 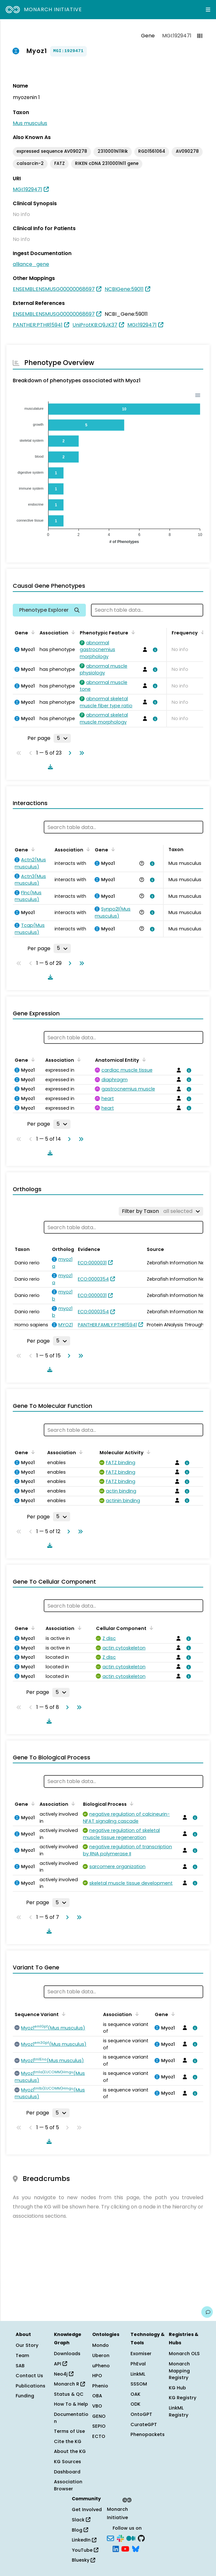 What do you see at coordinates (201, 632) in the screenshot?
I see `[Sort by Frequency]` at bounding box center [201, 632].